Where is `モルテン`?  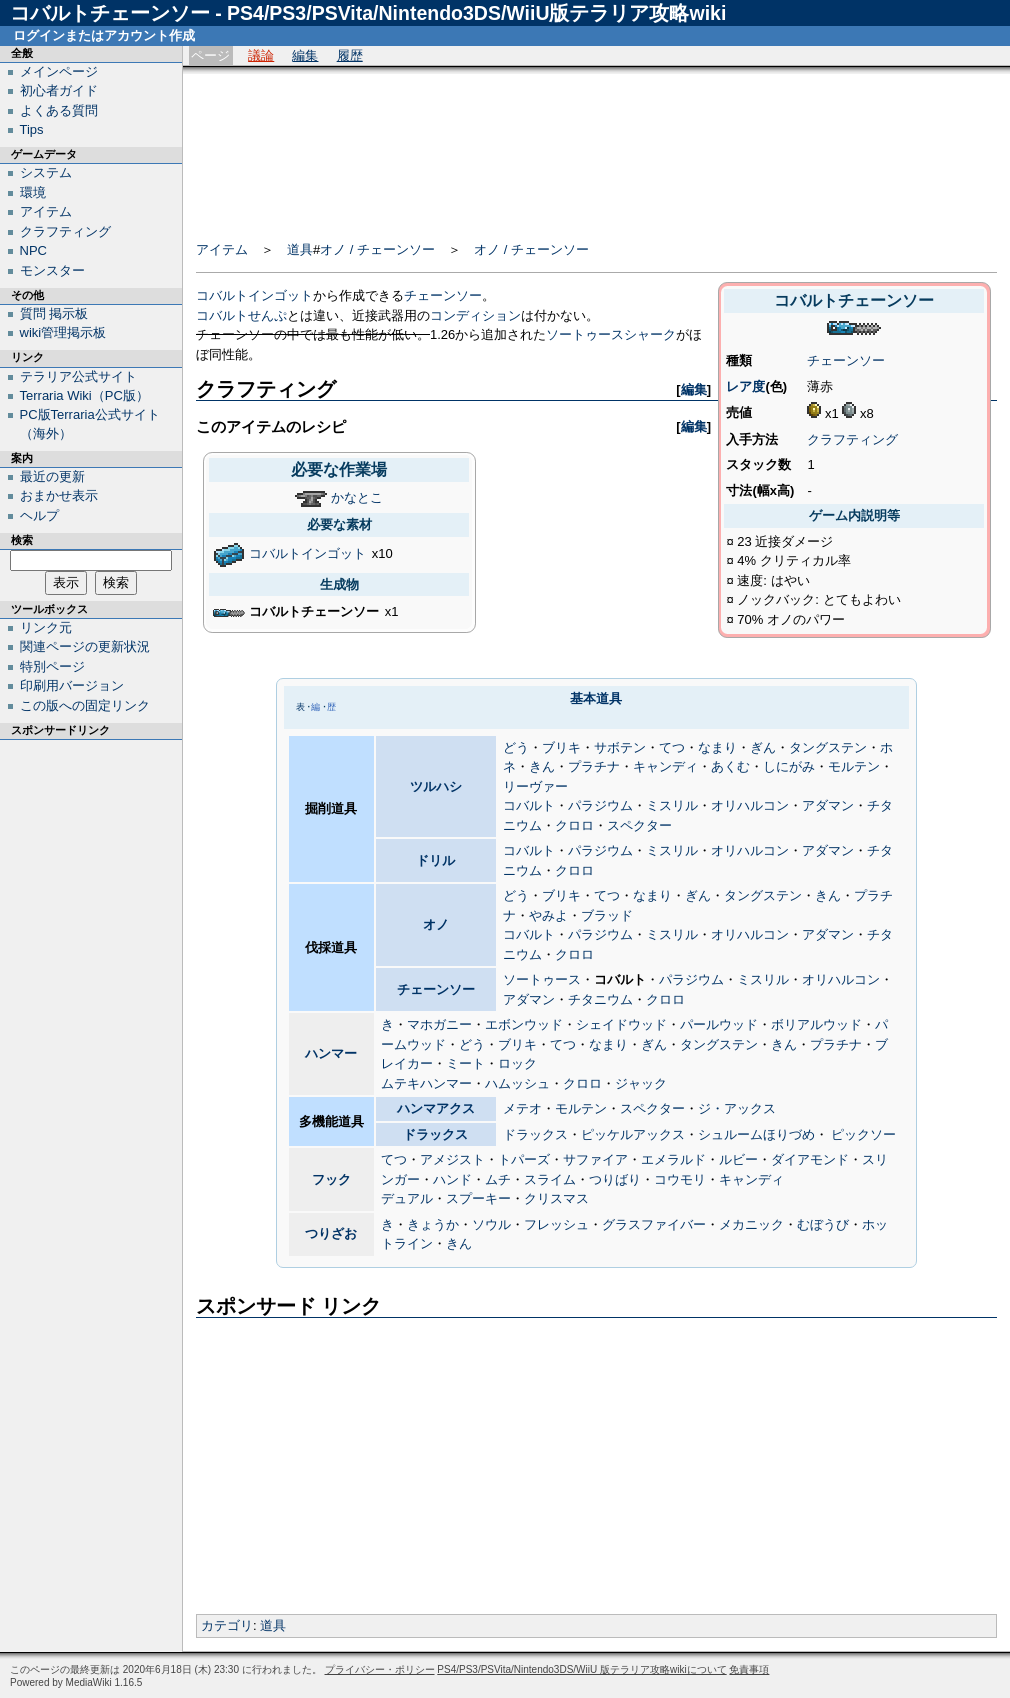 モルテン is located at coordinates (854, 766).